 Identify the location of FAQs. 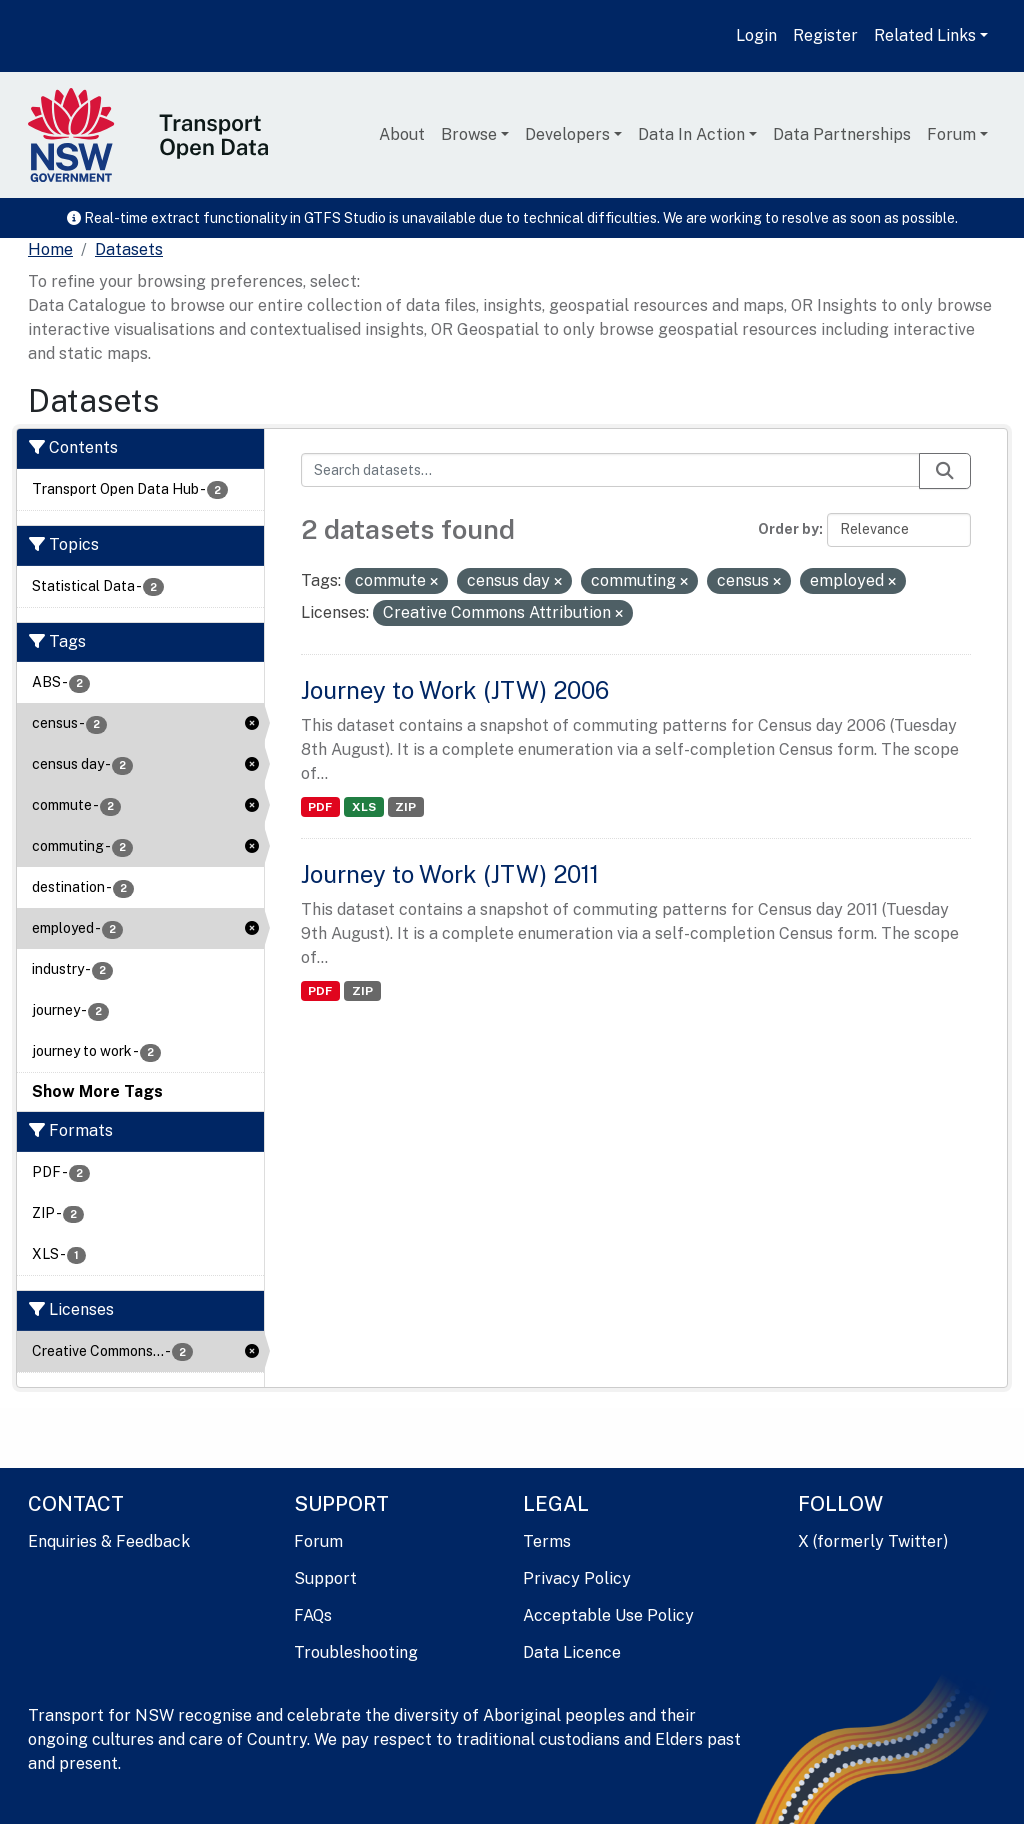
(313, 1615).